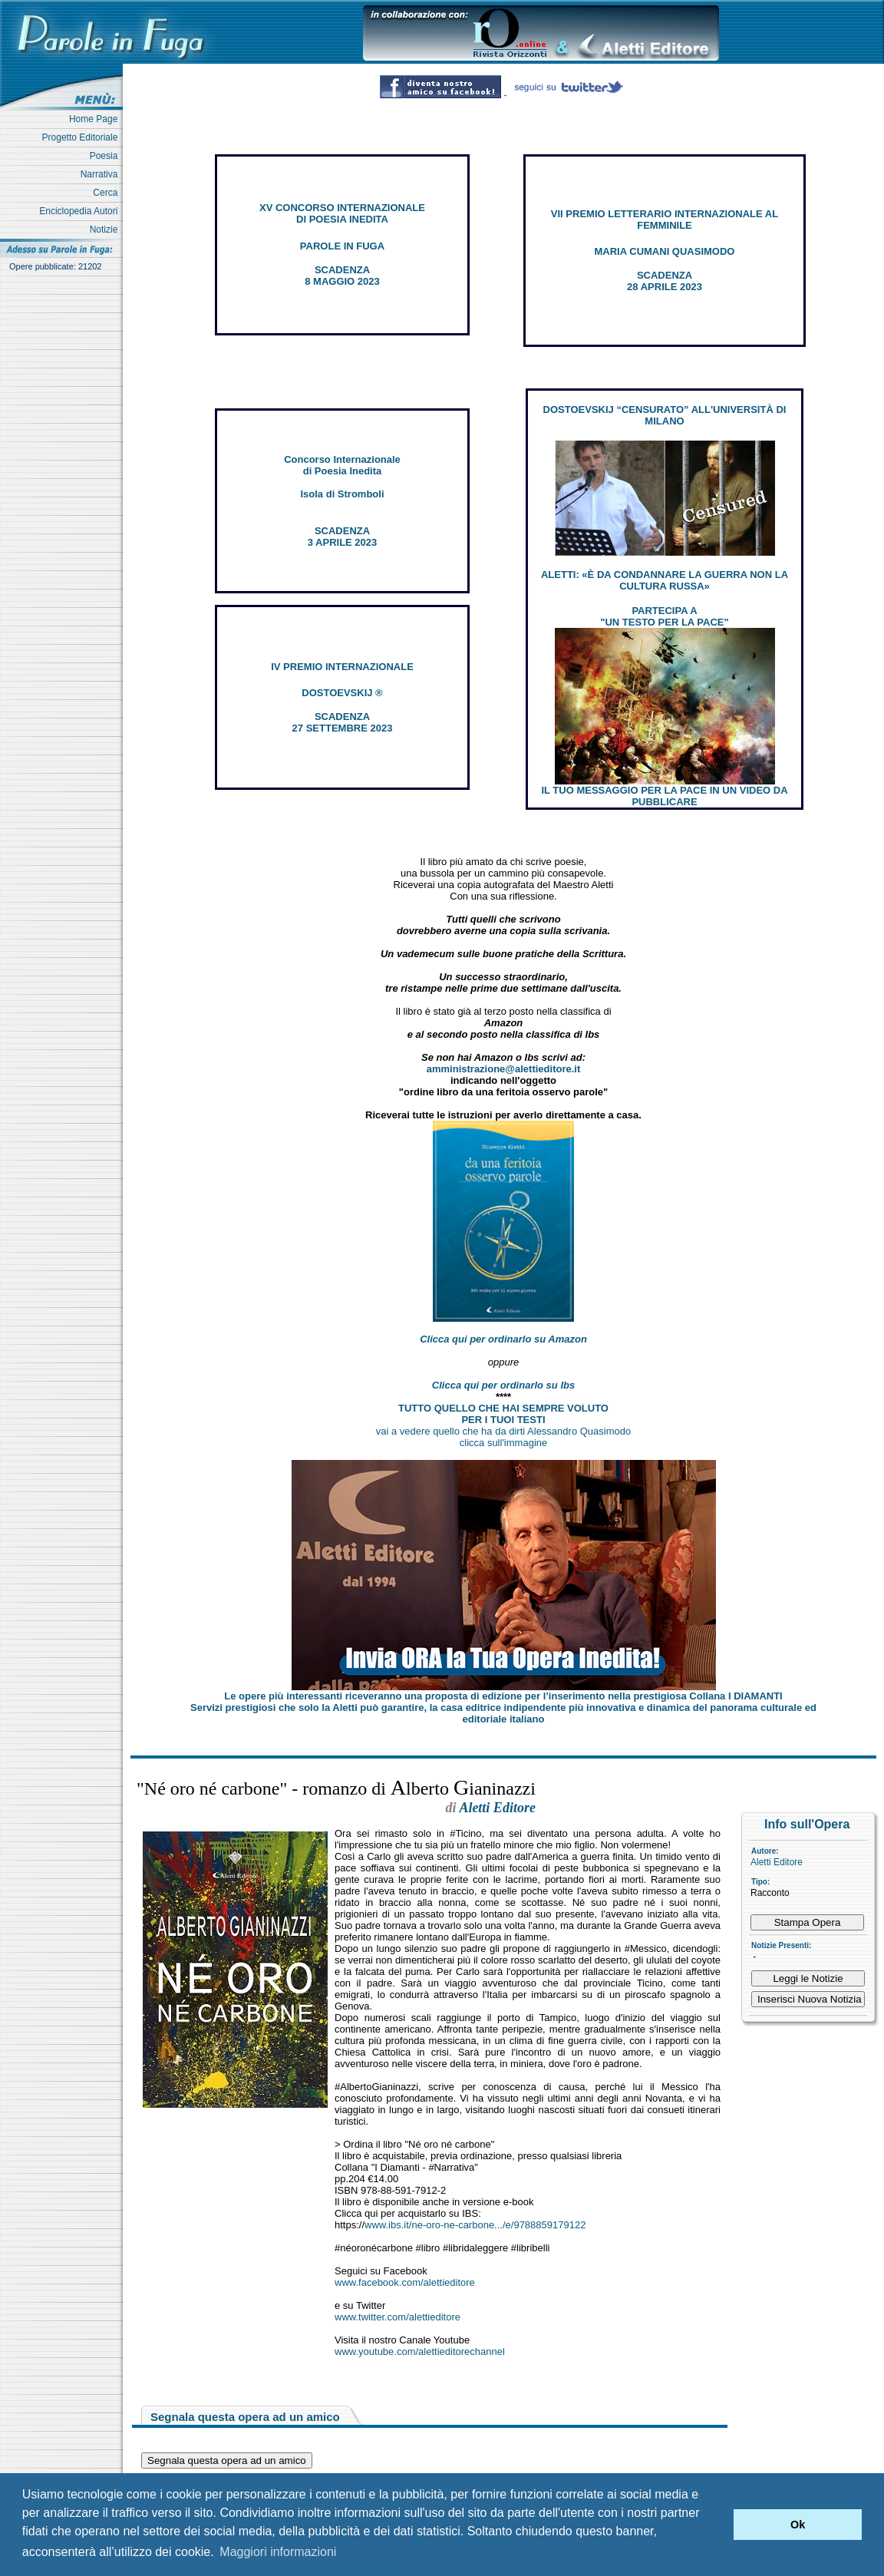 Image resolution: width=884 pixels, height=2576 pixels. What do you see at coordinates (797, 2524) in the screenshot?
I see `Ok [button]` at bounding box center [797, 2524].